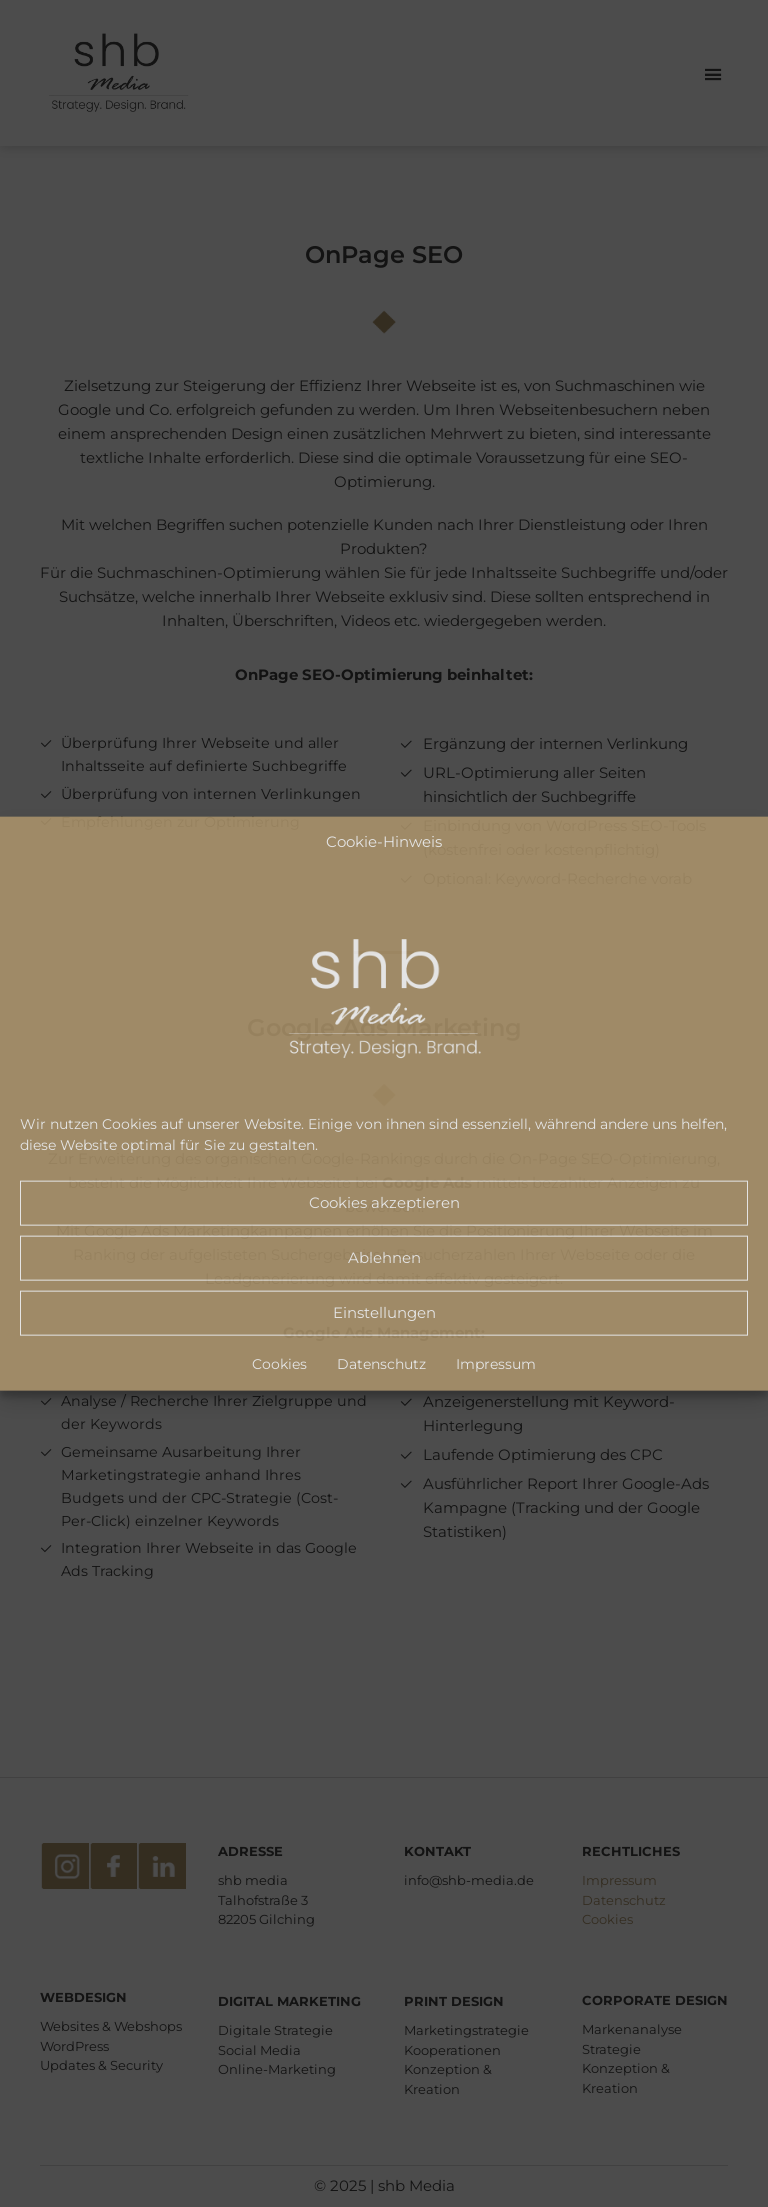  What do you see at coordinates (384, 1257) in the screenshot?
I see `Ablehnen` at bounding box center [384, 1257].